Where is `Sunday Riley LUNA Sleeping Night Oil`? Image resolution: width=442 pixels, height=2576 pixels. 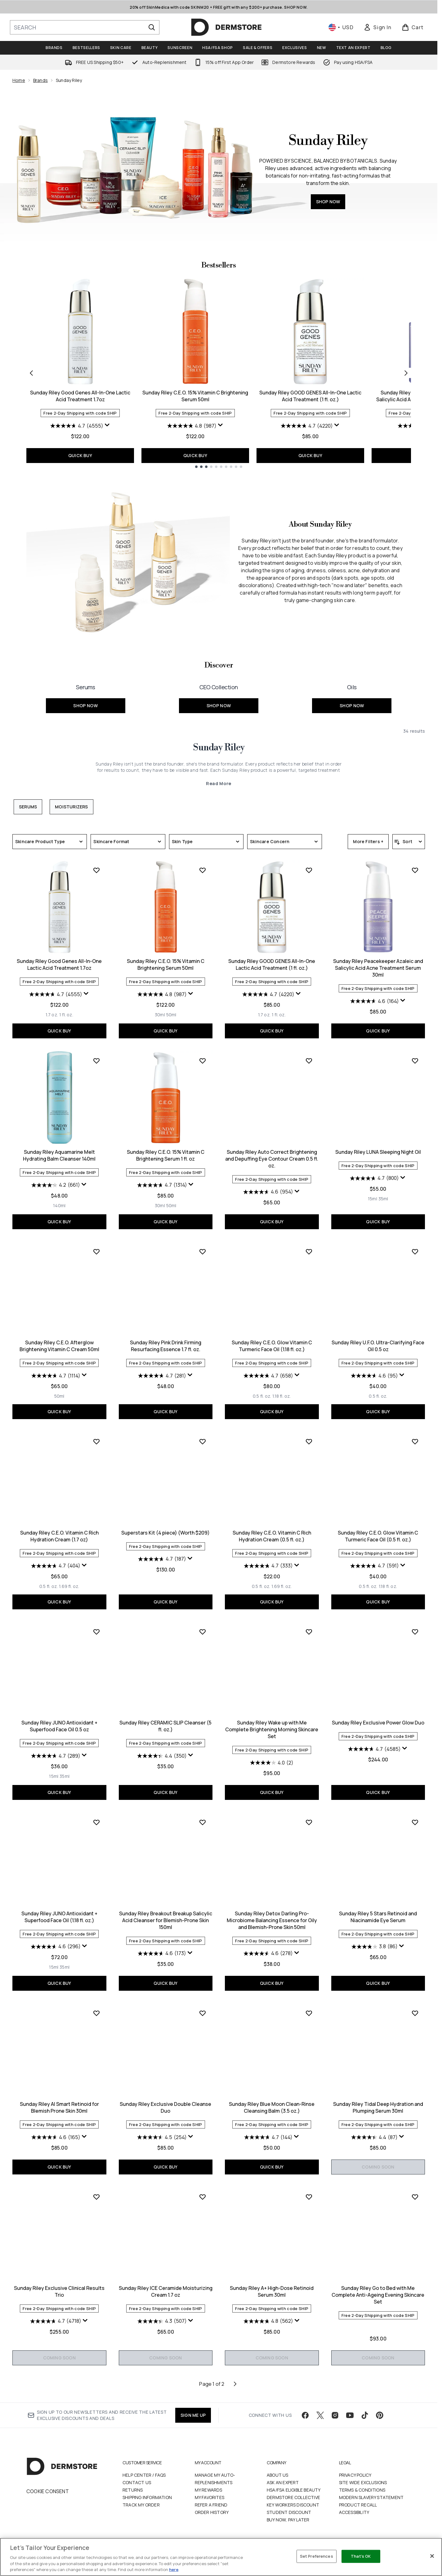 Sunday Riley LUNA Sleeping Night Oil is located at coordinates (378, 1152).